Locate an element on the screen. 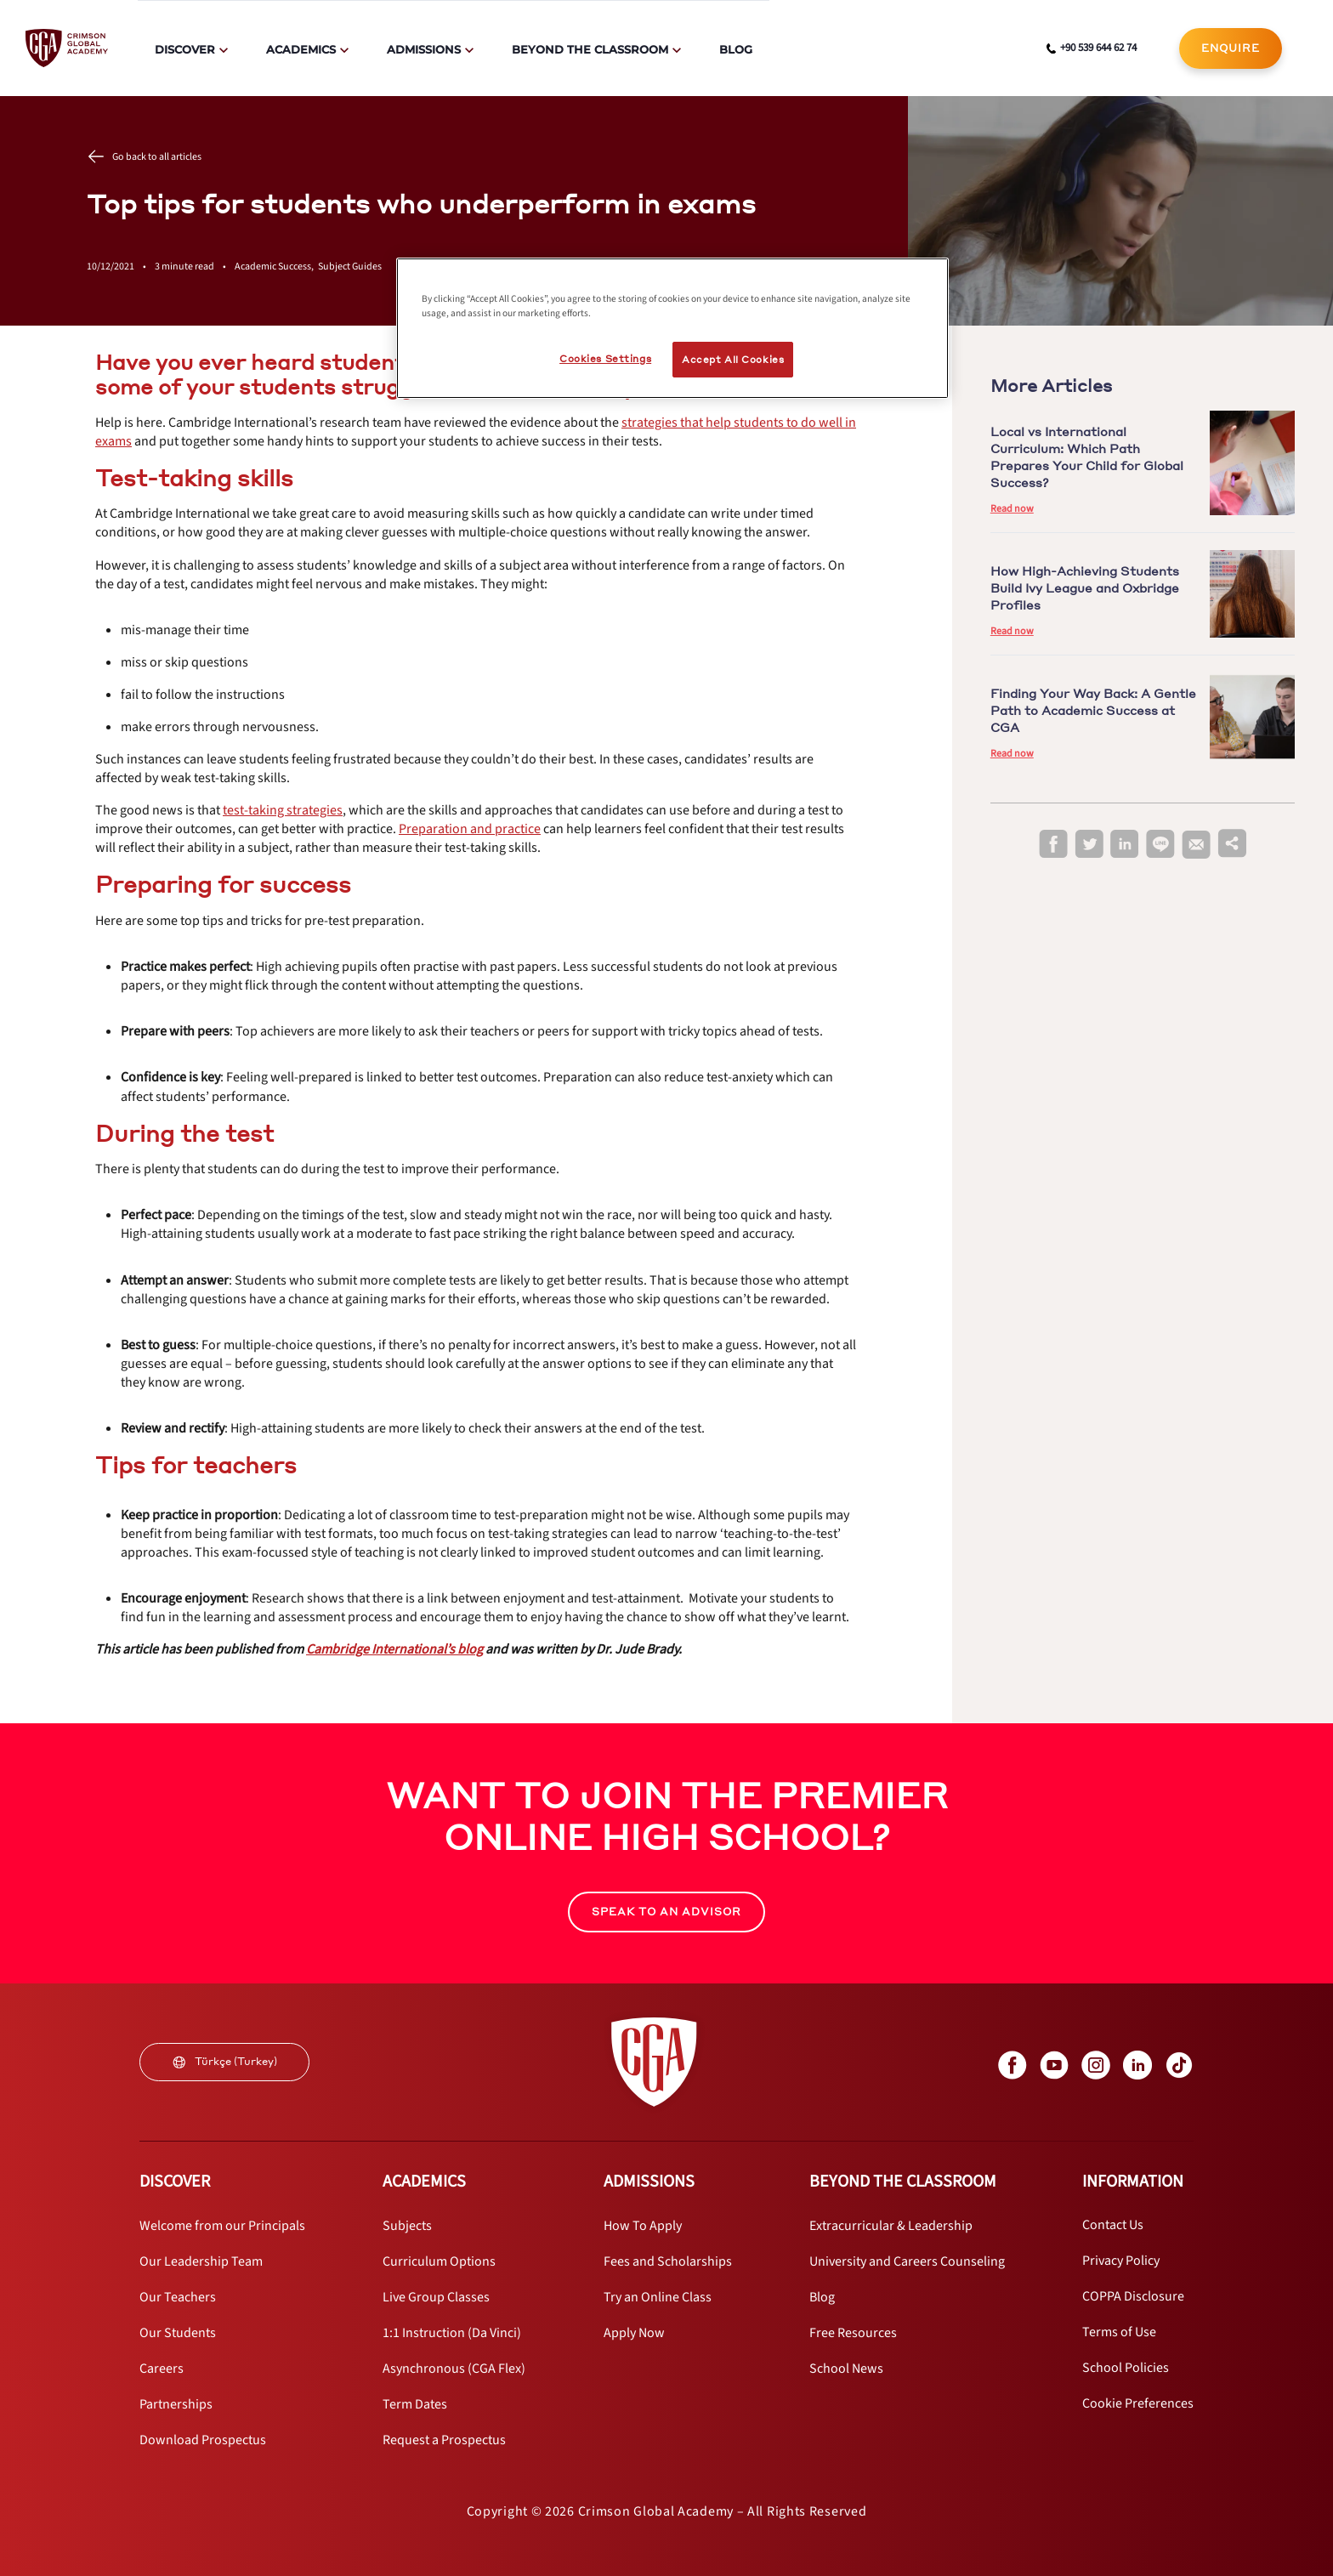 The height and width of the screenshot is (2576, 1333). [internal link] is located at coordinates (1230, 48).